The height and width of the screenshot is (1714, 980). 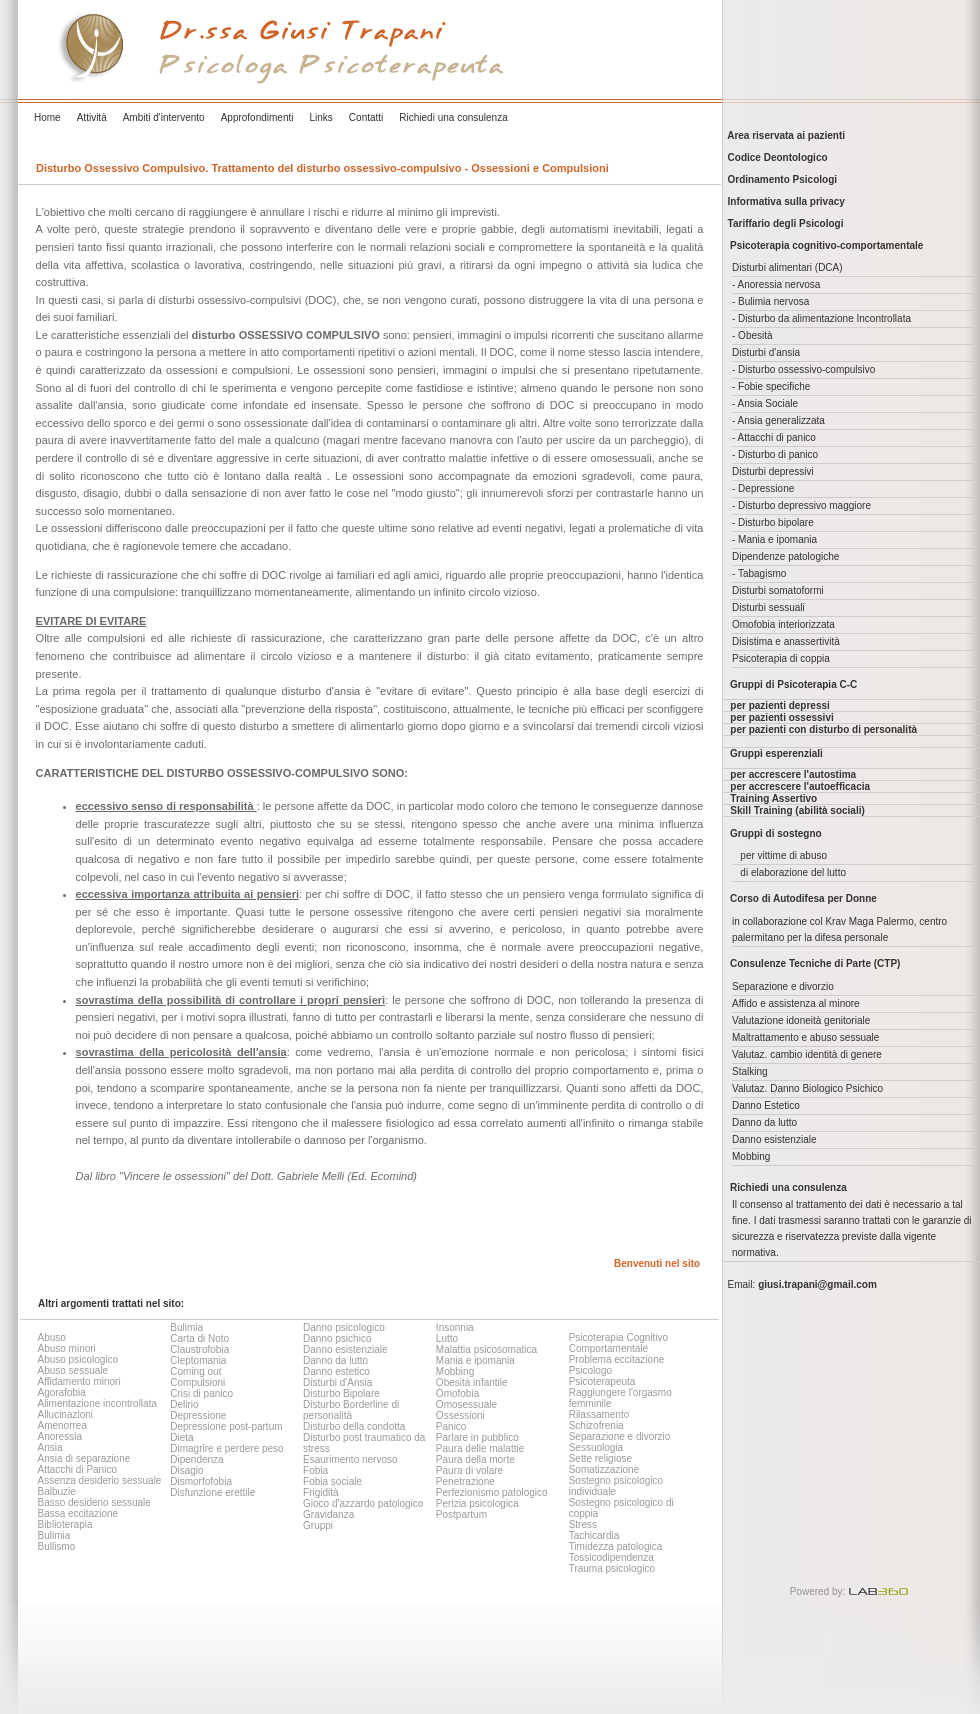 What do you see at coordinates (477, 1503) in the screenshot?
I see `Perizia psicologica` at bounding box center [477, 1503].